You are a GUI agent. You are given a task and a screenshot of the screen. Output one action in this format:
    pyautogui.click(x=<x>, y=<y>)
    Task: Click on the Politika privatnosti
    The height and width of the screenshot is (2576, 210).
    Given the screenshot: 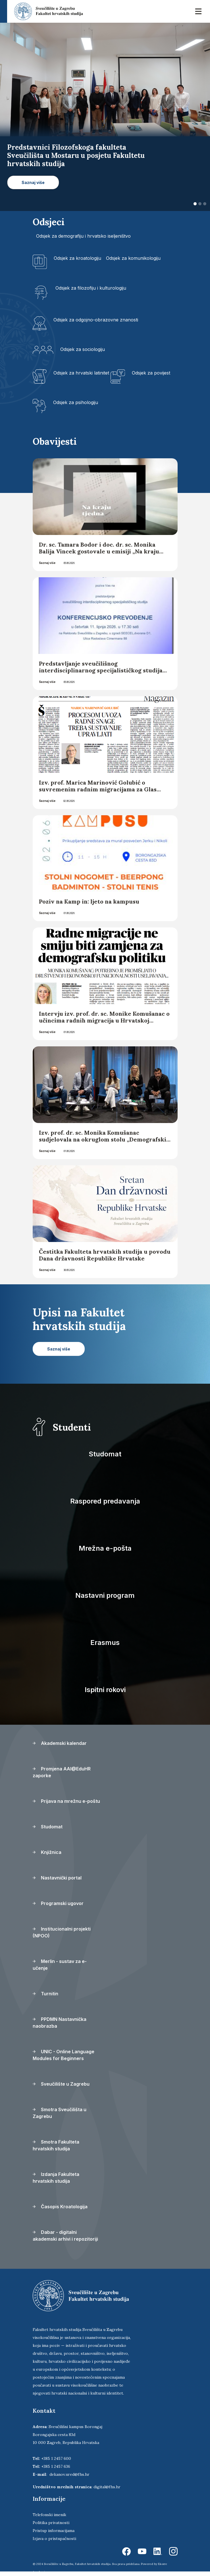 What is the action you would take?
    pyautogui.click(x=51, y=2522)
    